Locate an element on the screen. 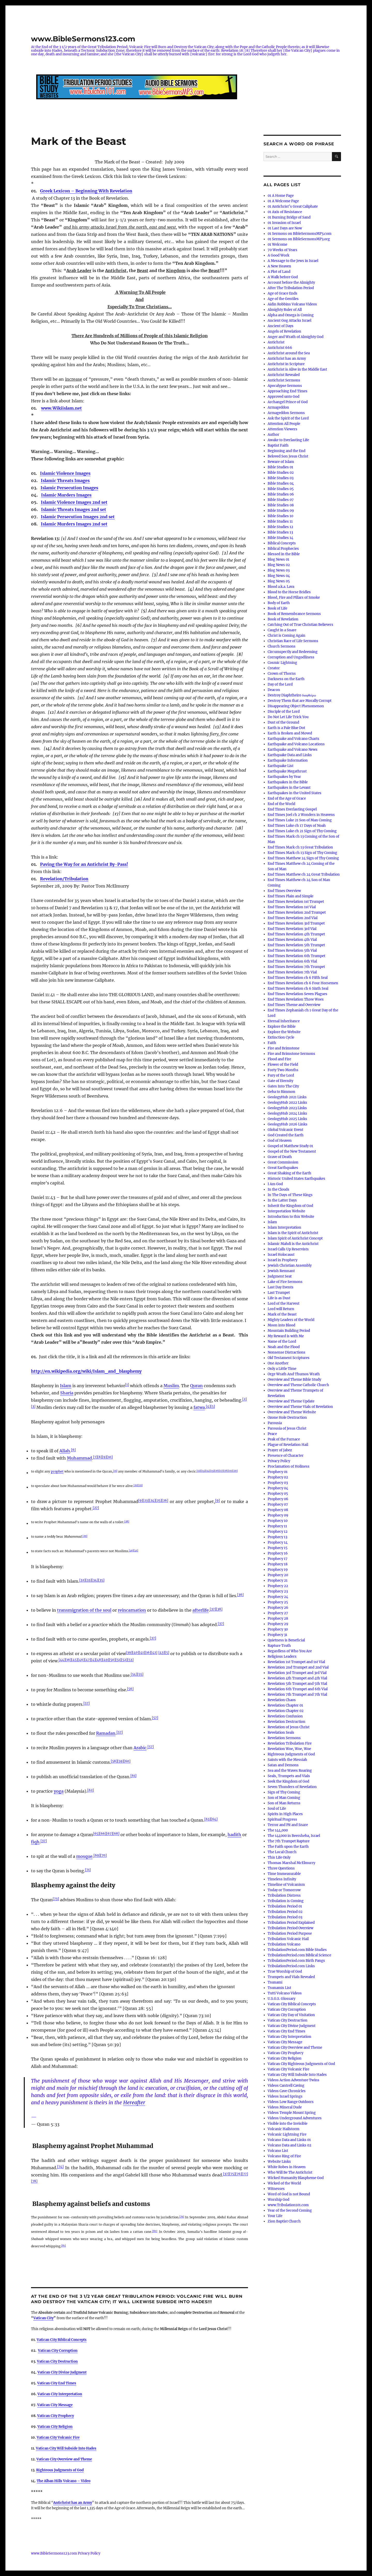  In The Days of These Kings is located at coordinates (290, 1195).